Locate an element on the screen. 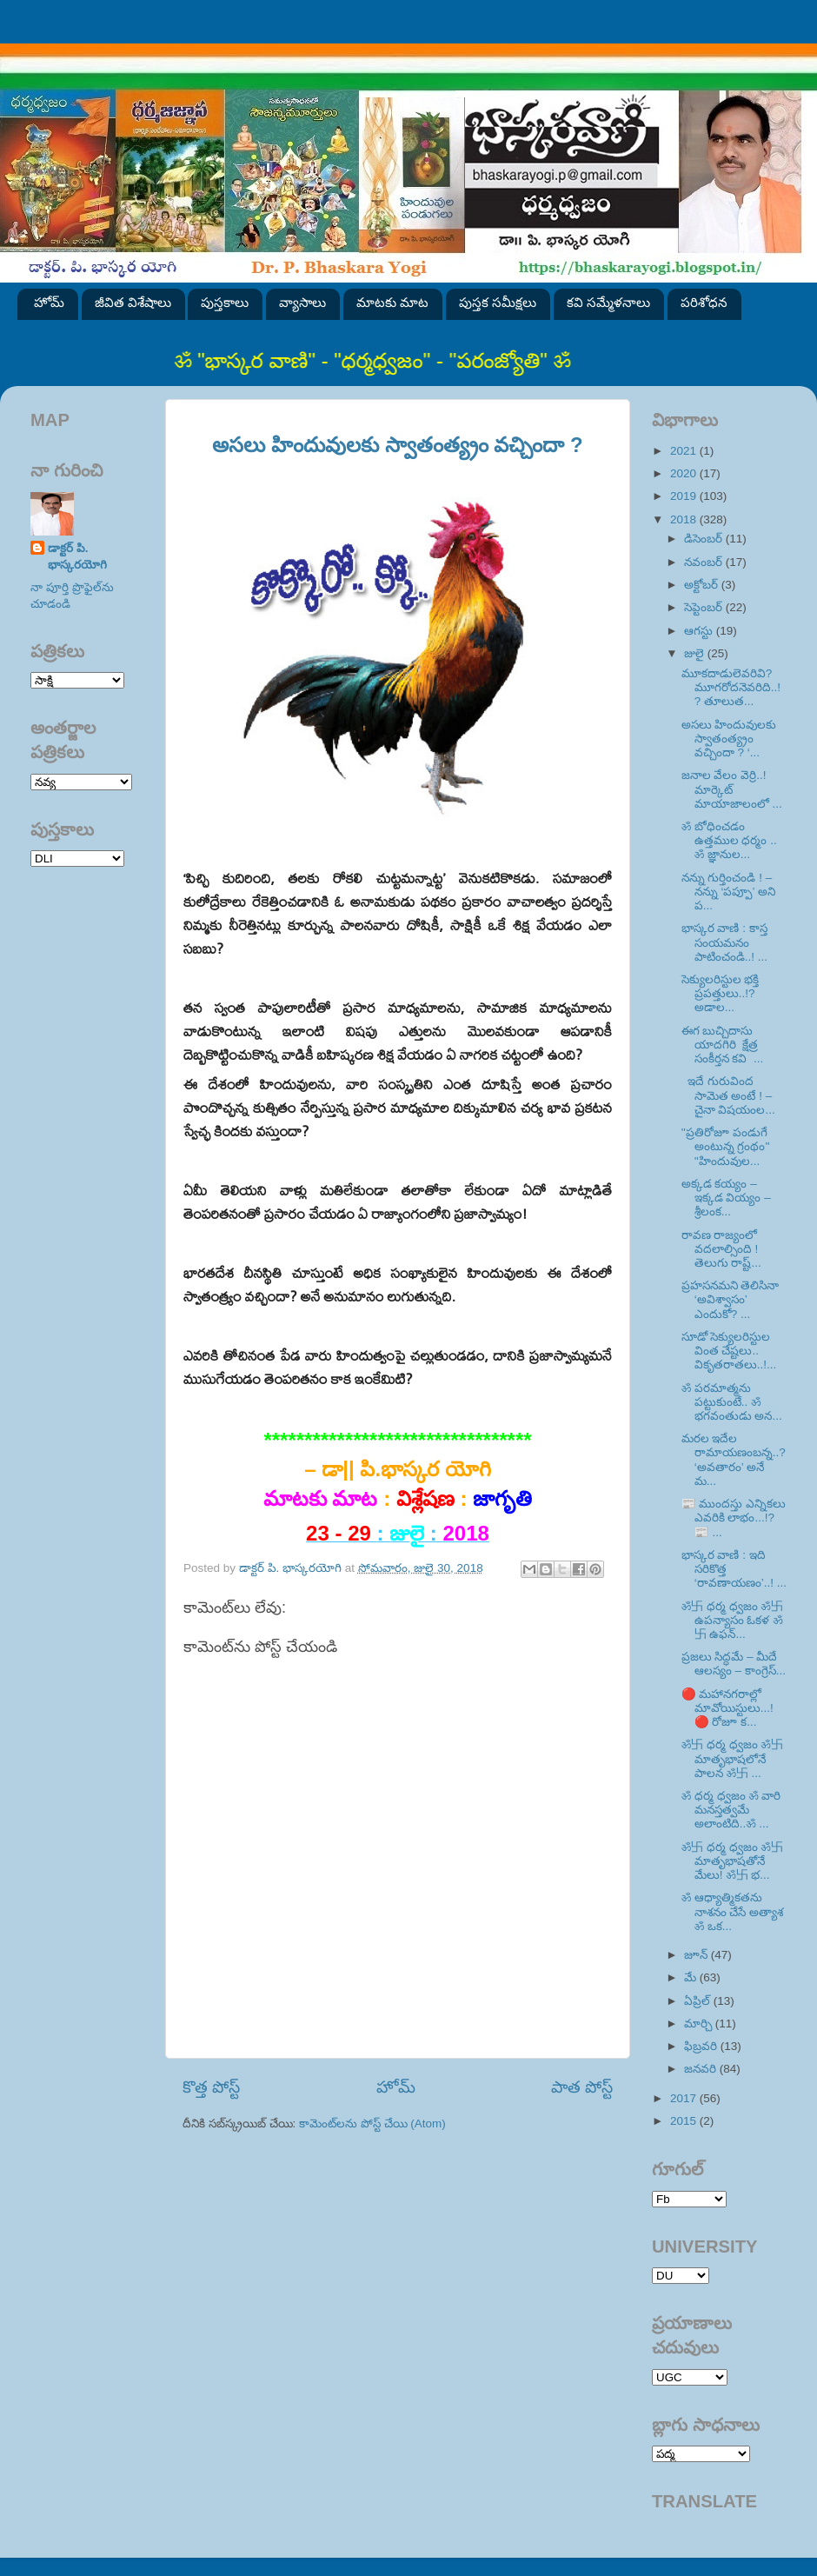 This screenshot has height=2576, width=817. 📰 ముందస్తు ఎన్నికలు ఎవరికి లాభం...!? 📰 ... is located at coordinates (734, 1517).